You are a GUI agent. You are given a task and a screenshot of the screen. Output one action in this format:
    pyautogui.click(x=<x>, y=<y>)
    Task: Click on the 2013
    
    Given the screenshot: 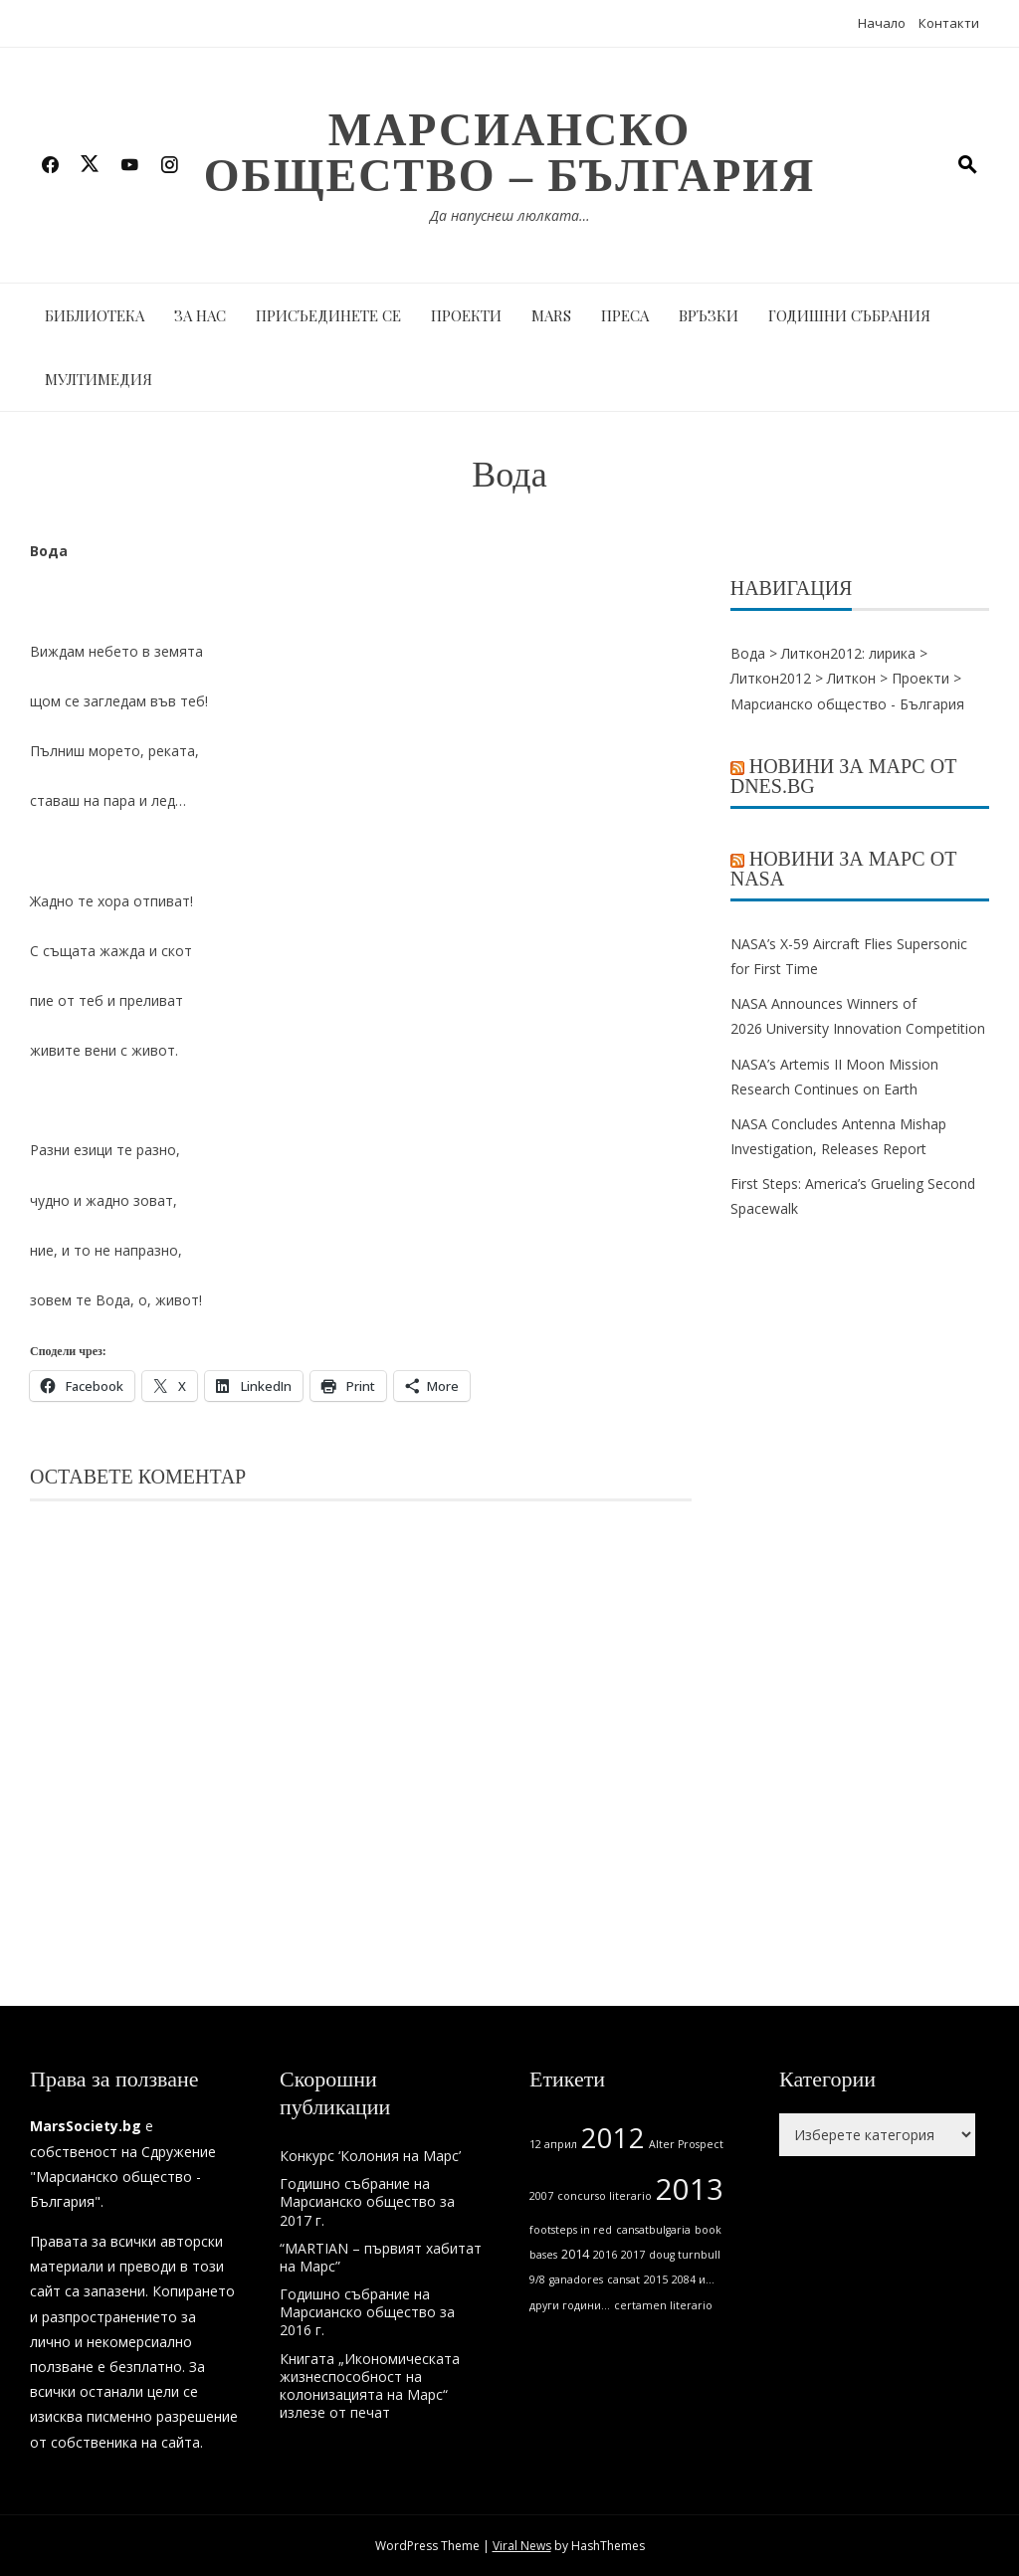 What is the action you would take?
    pyautogui.click(x=689, y=2189)
    